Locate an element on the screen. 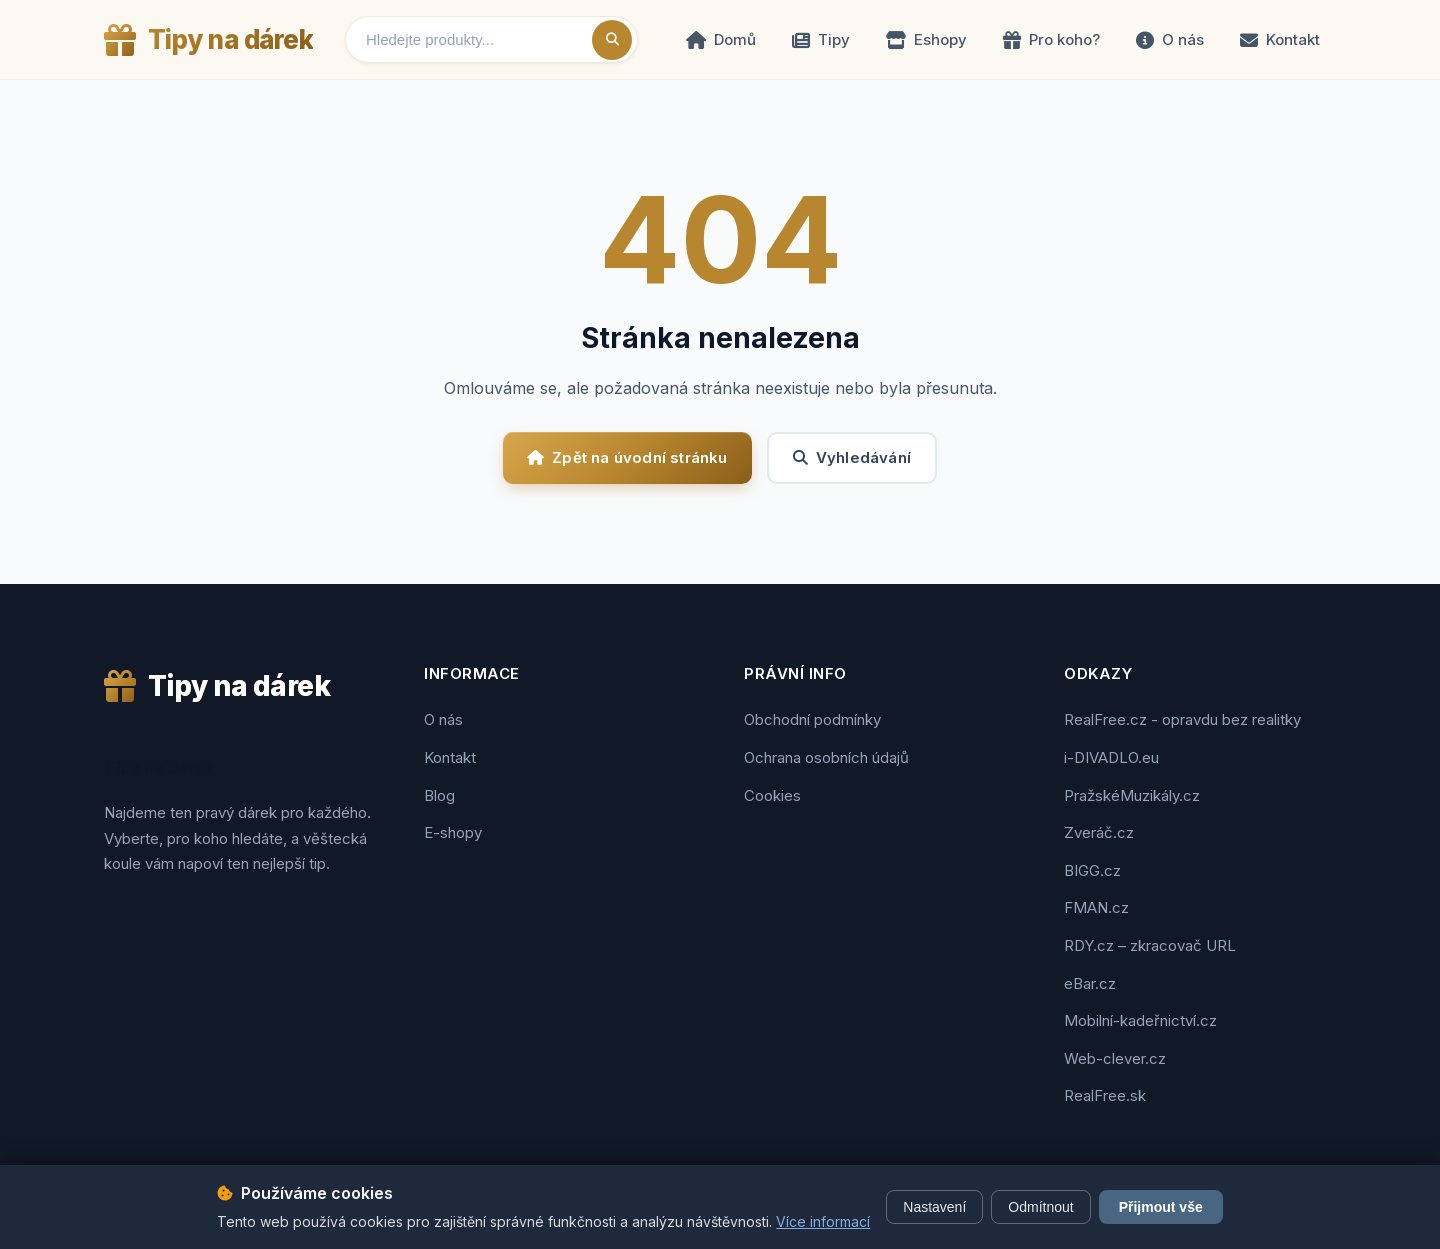 This screenshot has height=1249, width=1440. Přijmout vše is located at coordinates (1161, 1207).